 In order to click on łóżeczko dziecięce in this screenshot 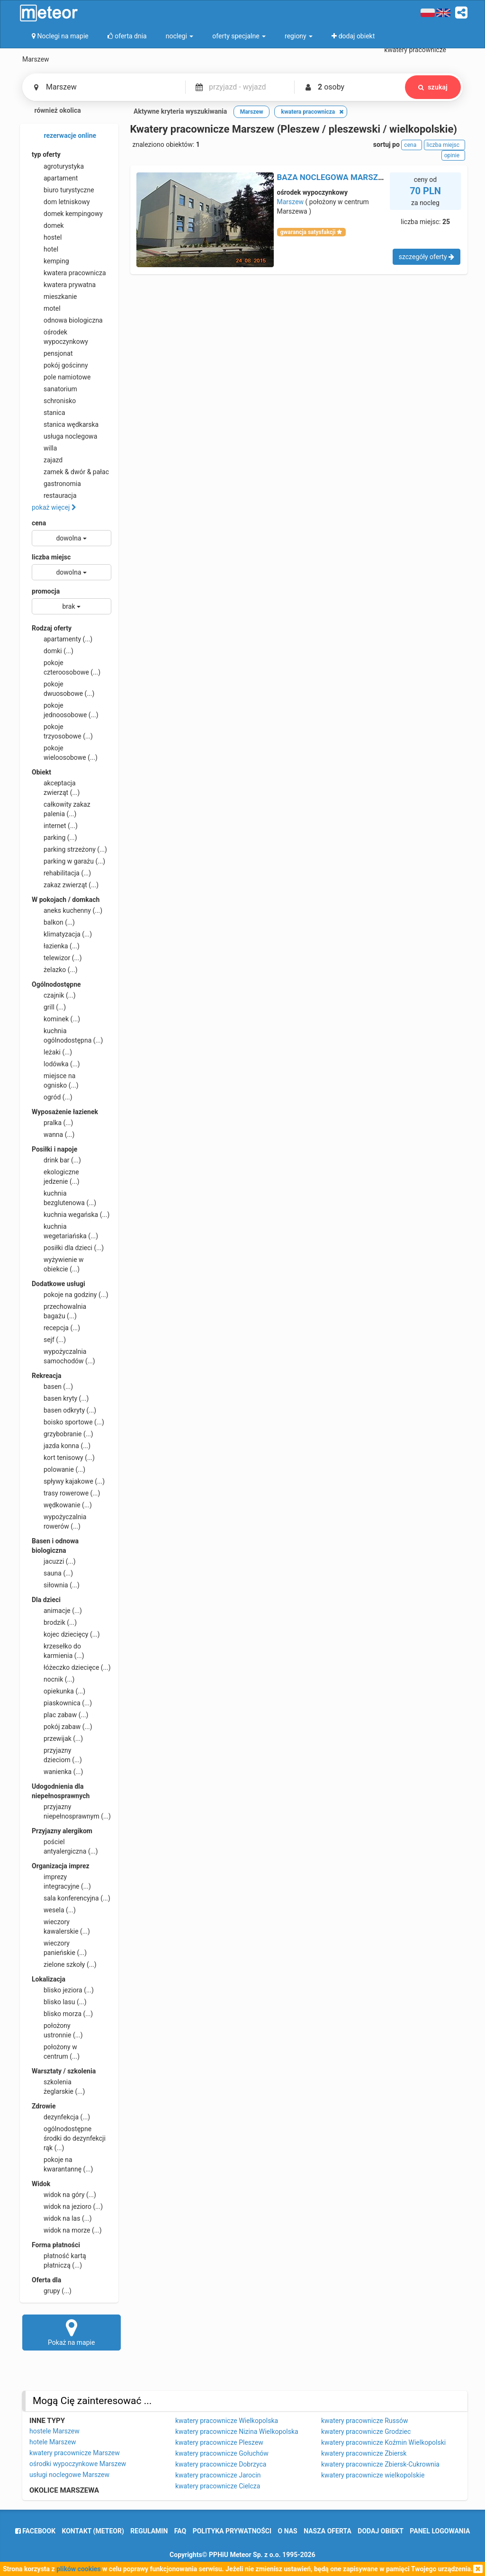, I will do `click(71, 1667)`.